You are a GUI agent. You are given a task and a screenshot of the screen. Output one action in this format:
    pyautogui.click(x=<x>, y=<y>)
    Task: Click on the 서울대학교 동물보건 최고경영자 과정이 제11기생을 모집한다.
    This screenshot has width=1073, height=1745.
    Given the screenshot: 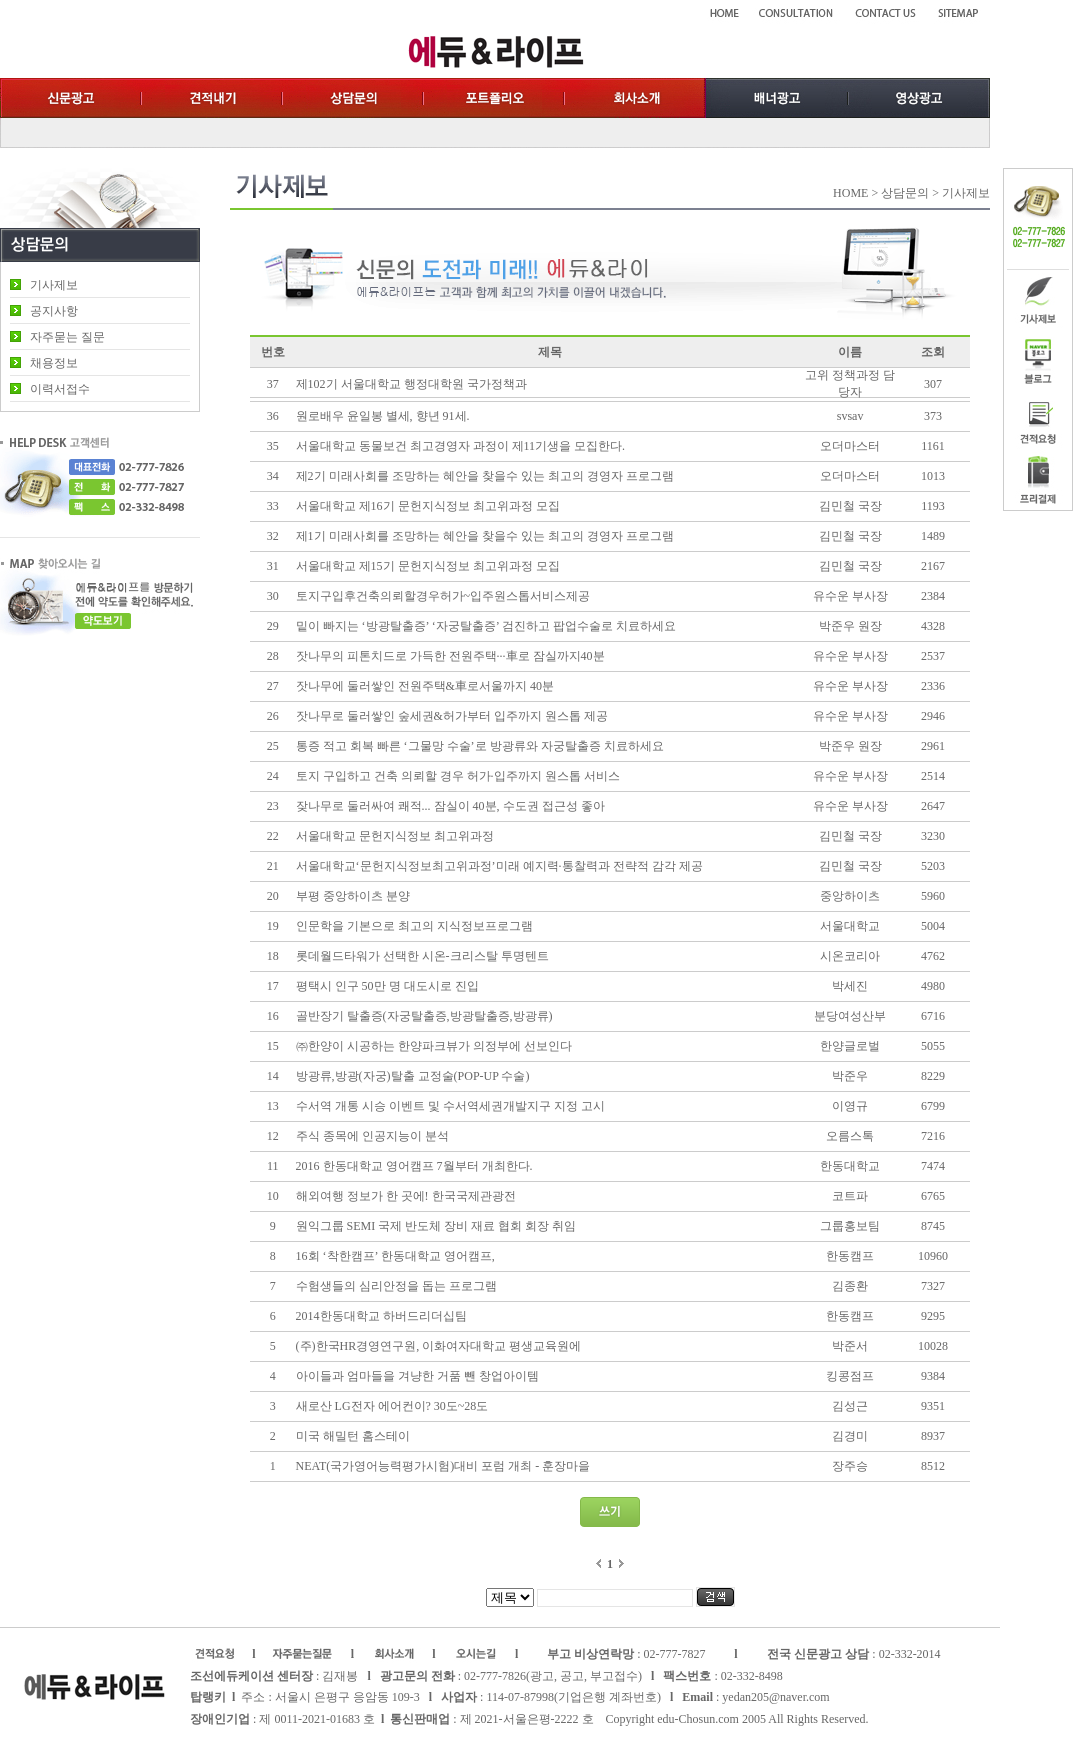 What is the action you would take?
    pyautogui.click(x=461, y=446)
    